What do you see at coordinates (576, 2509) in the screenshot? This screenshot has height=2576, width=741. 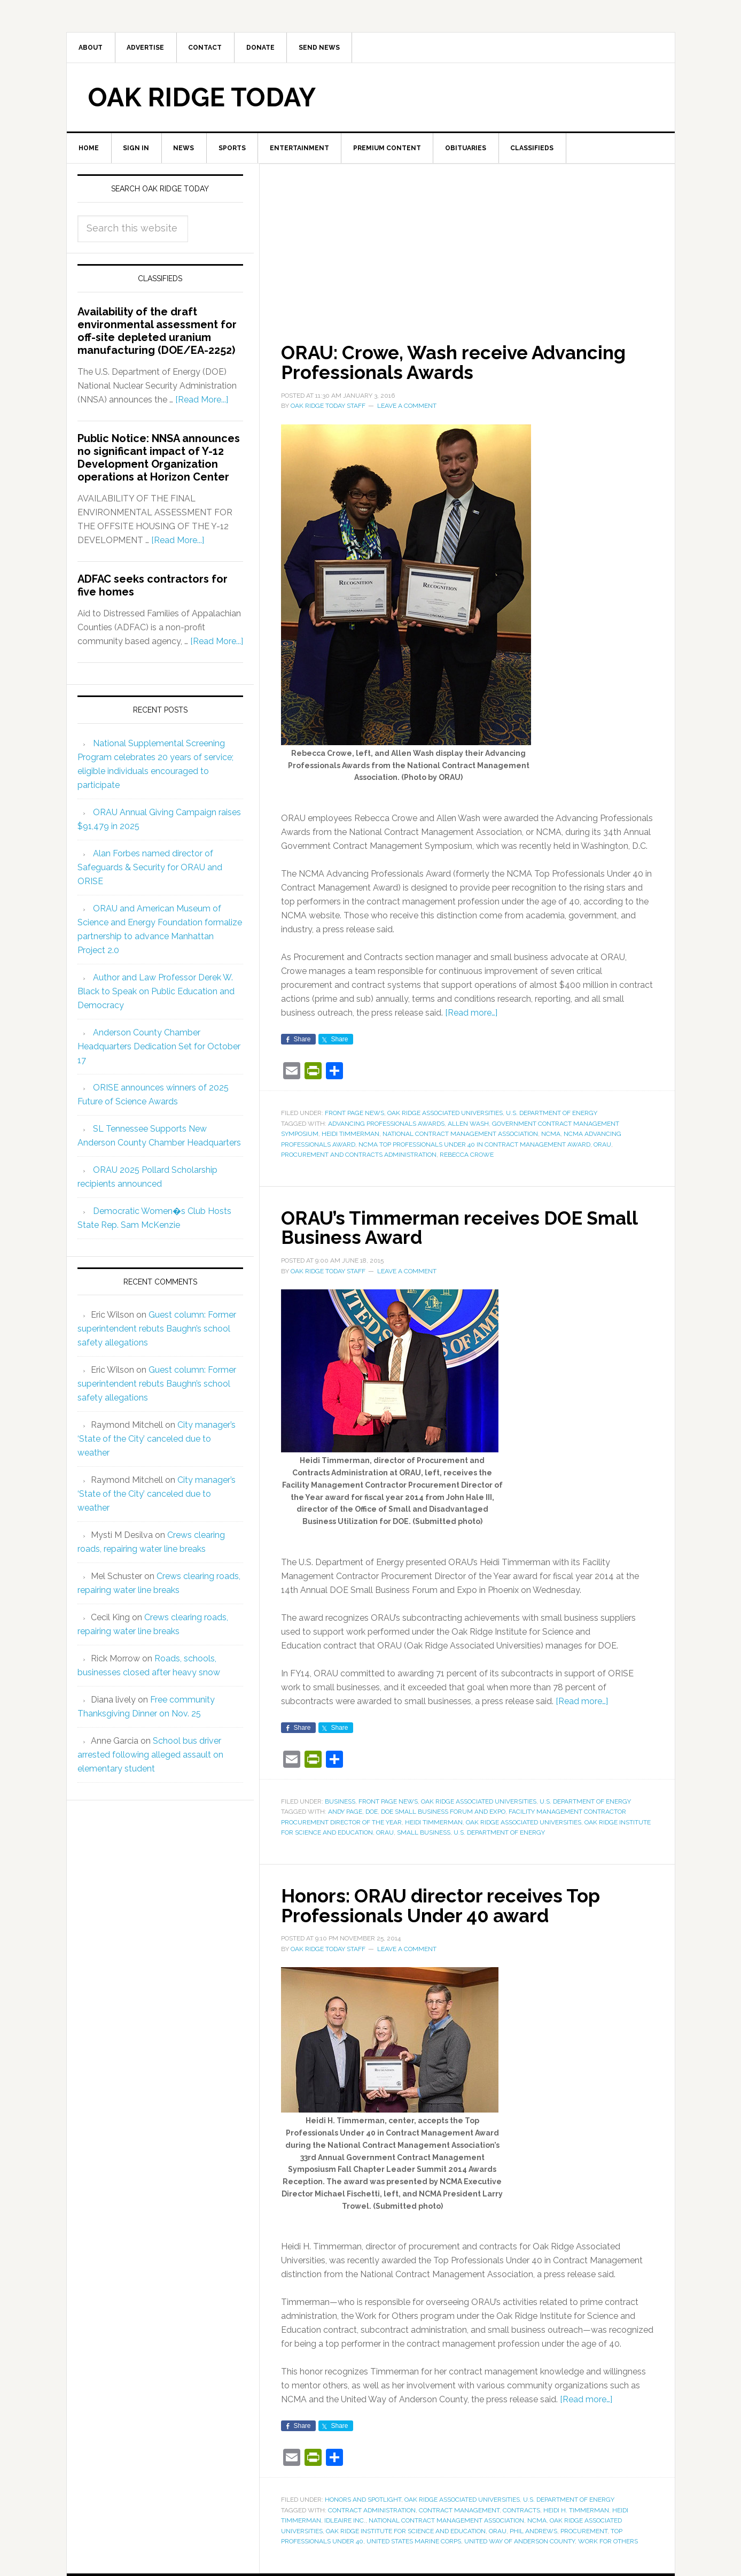 I see `Heidi H. Timmerman` at bounding box center [576, 2509].